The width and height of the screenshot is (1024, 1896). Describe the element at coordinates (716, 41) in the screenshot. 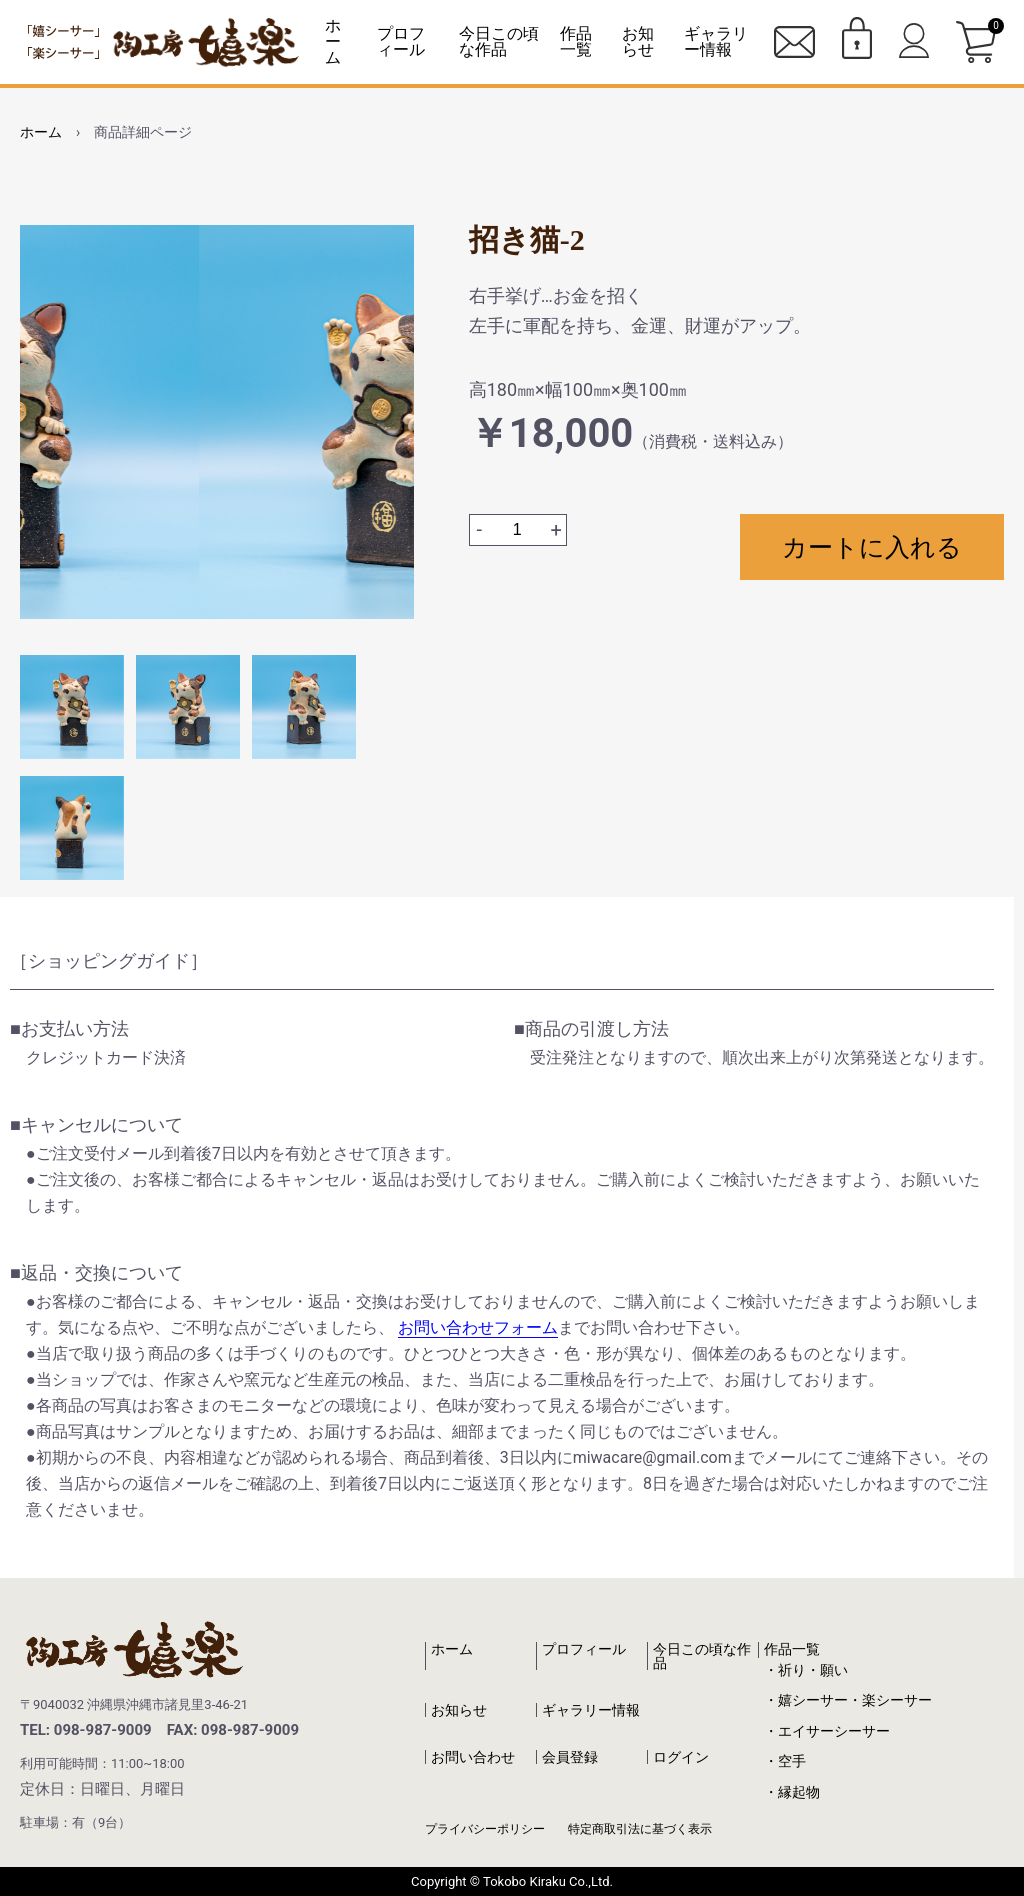

I see `ギャラリー情報` at that location.